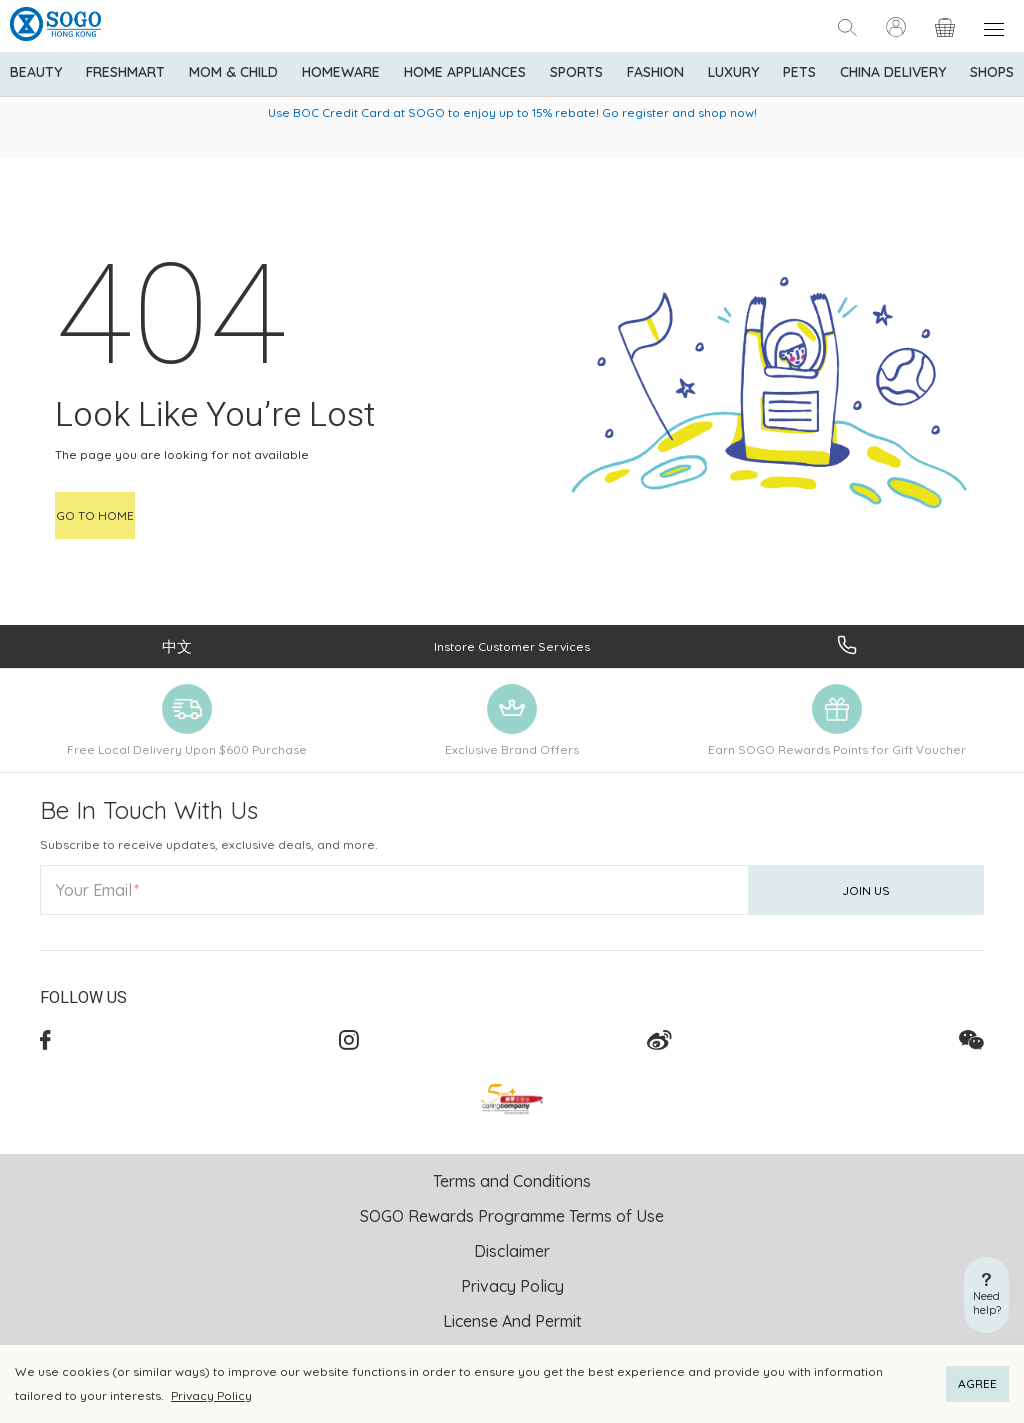  Describe the element at coordinates (576, 72) in the screenshot. I see `Sports` at that location.